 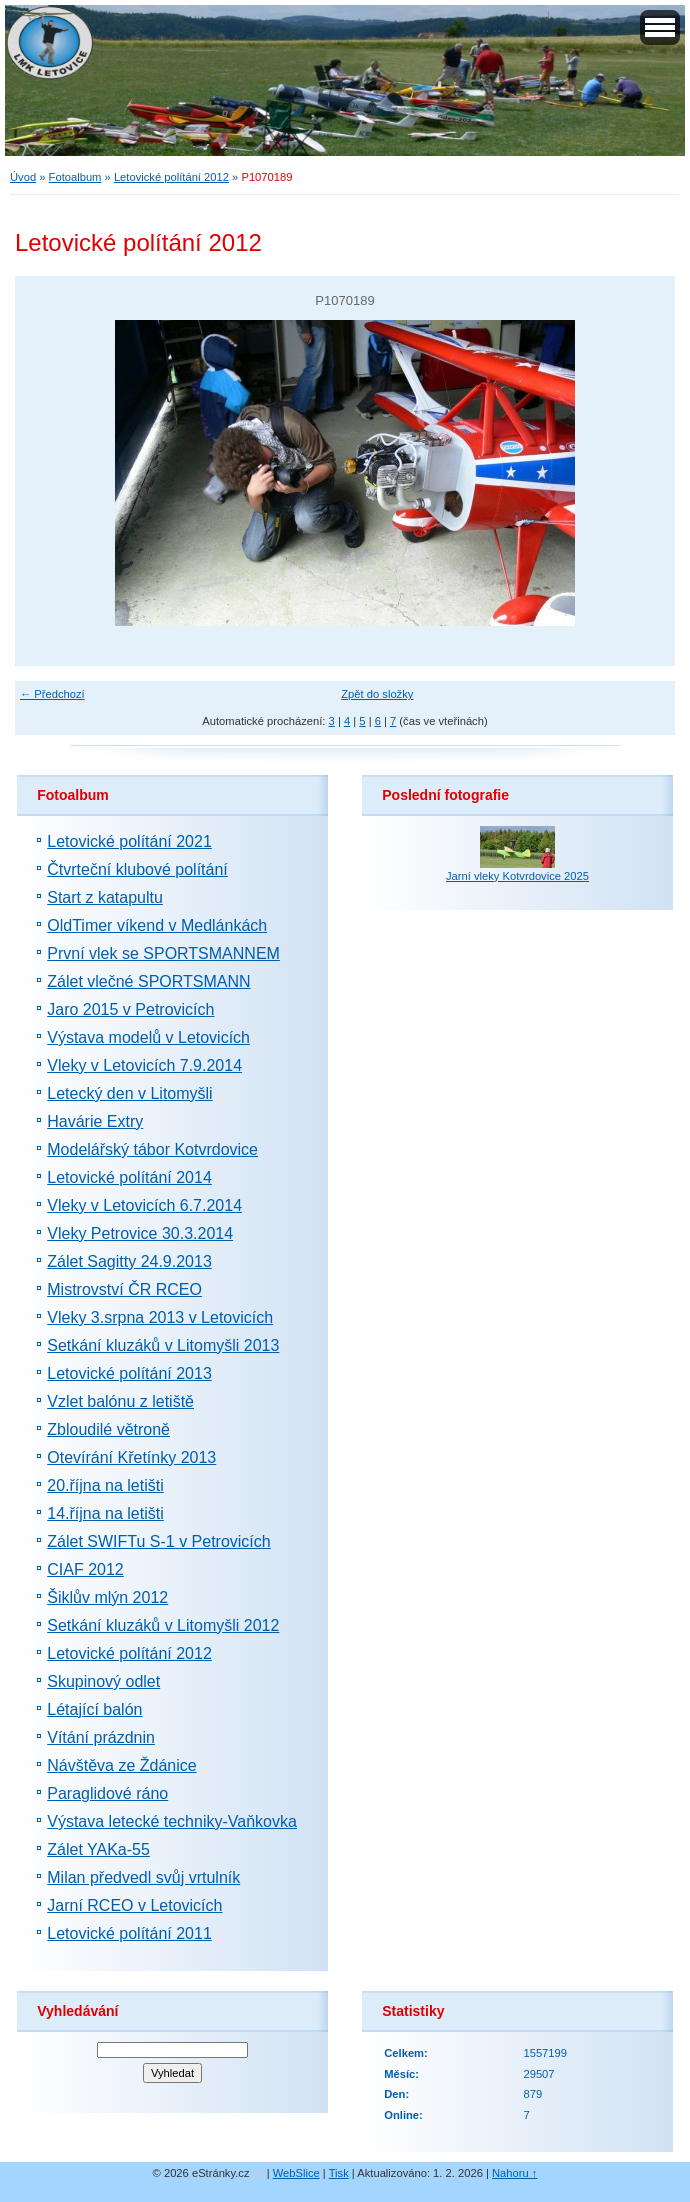 I want to click on Výstava modelů v Letovicích, so click(x=148, y=1037).